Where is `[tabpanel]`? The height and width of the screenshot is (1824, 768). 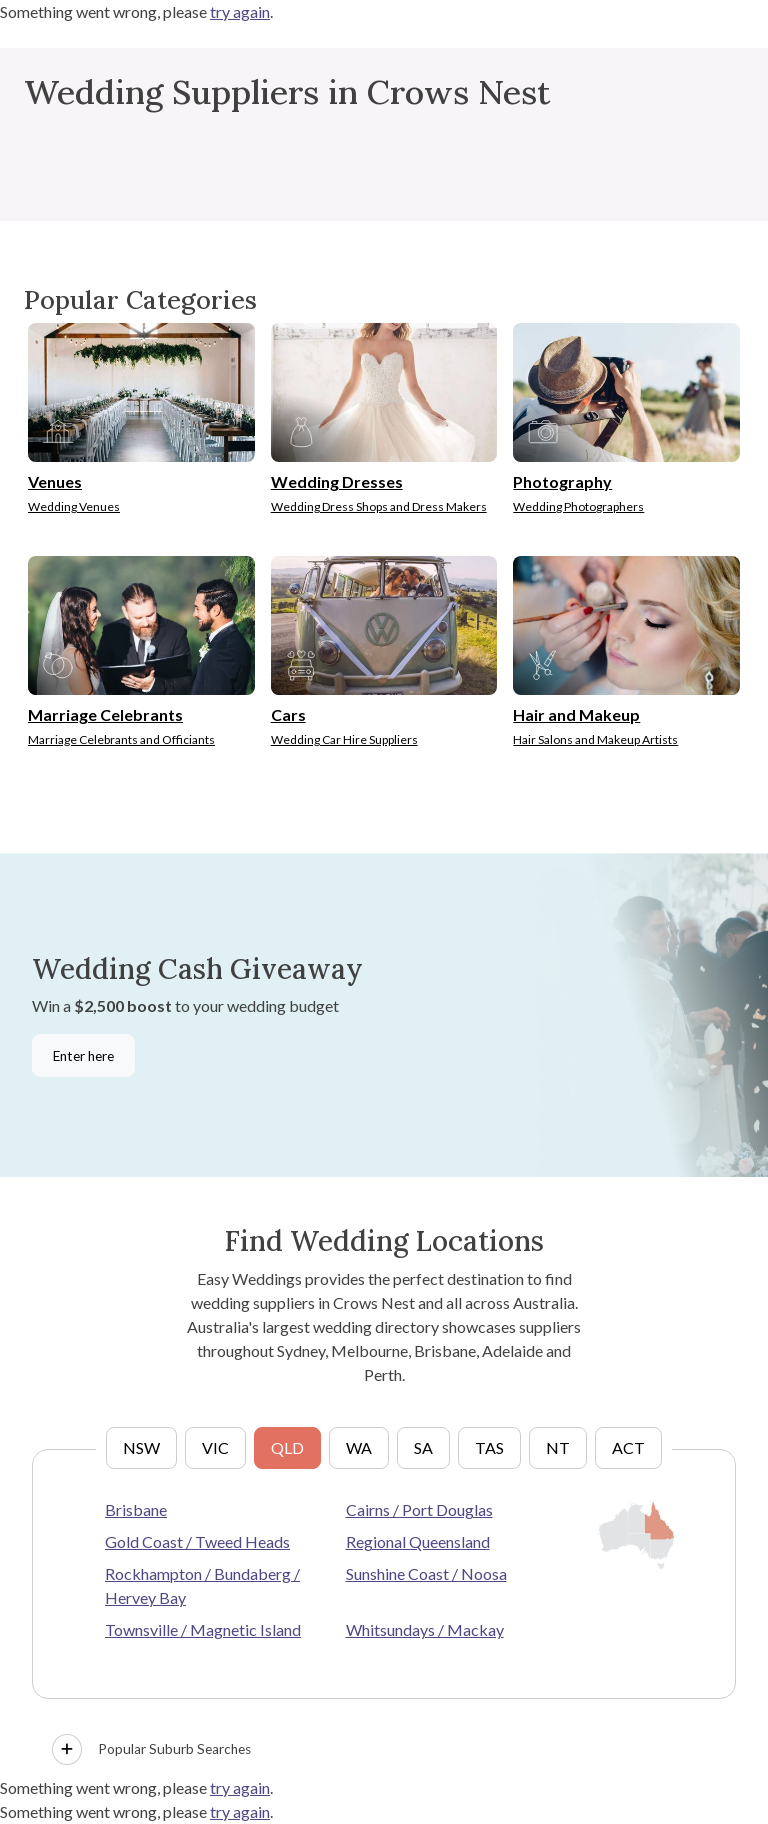 [tabpanel] is located at coordinates (384, 1612).